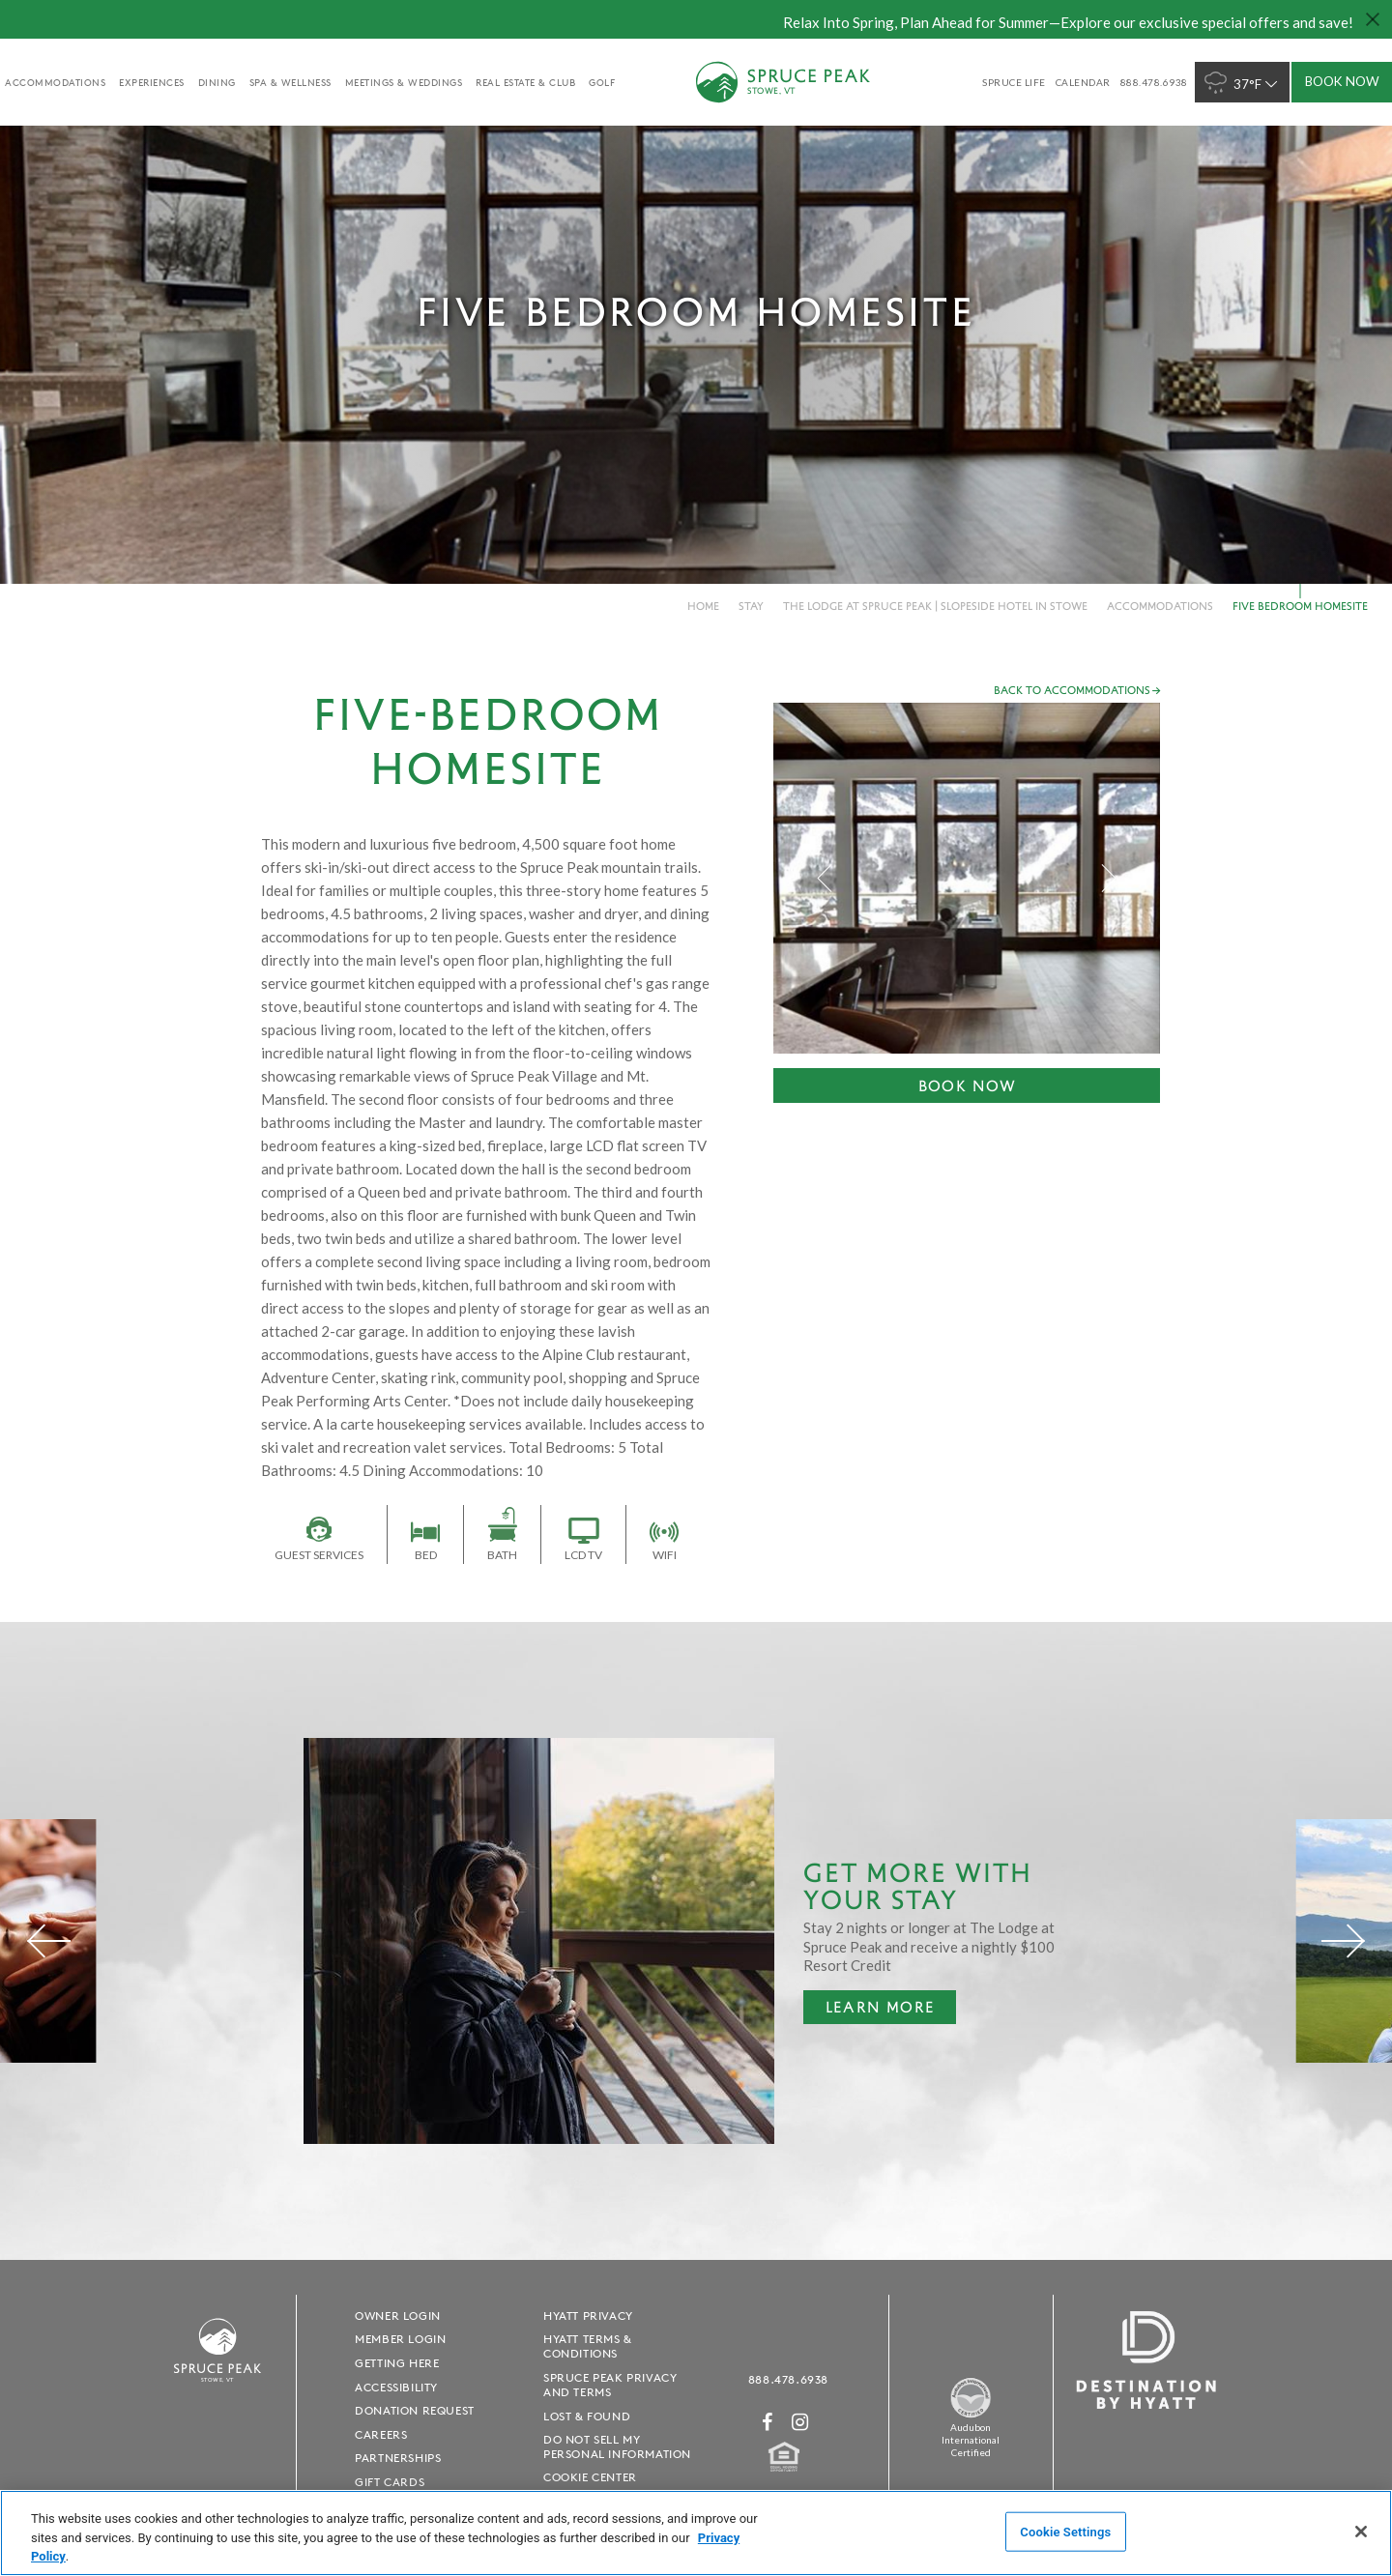 Image resolution: width=1392 pixels, height=2576 pixels. Describe the element at coordinates (788, 2379) in the screenshot. I see `888.478.6938` at that location.